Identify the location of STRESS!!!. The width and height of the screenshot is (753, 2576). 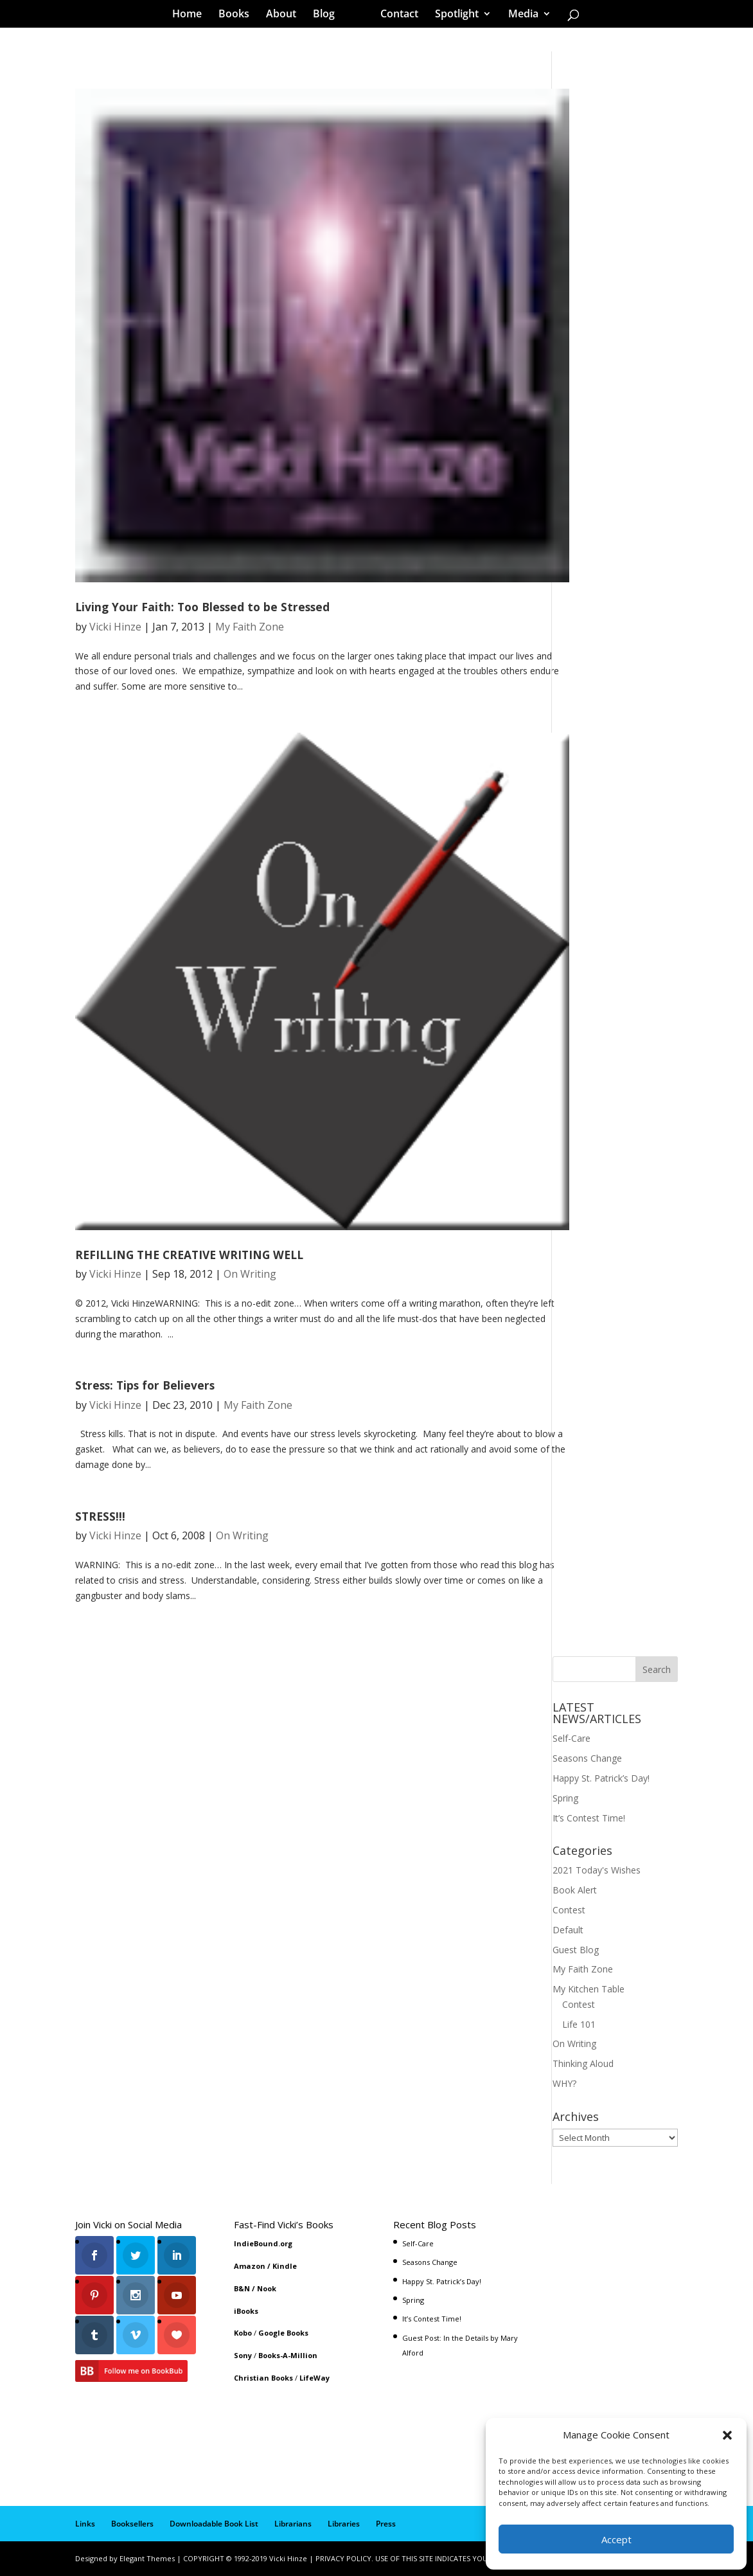
(100, 1516).